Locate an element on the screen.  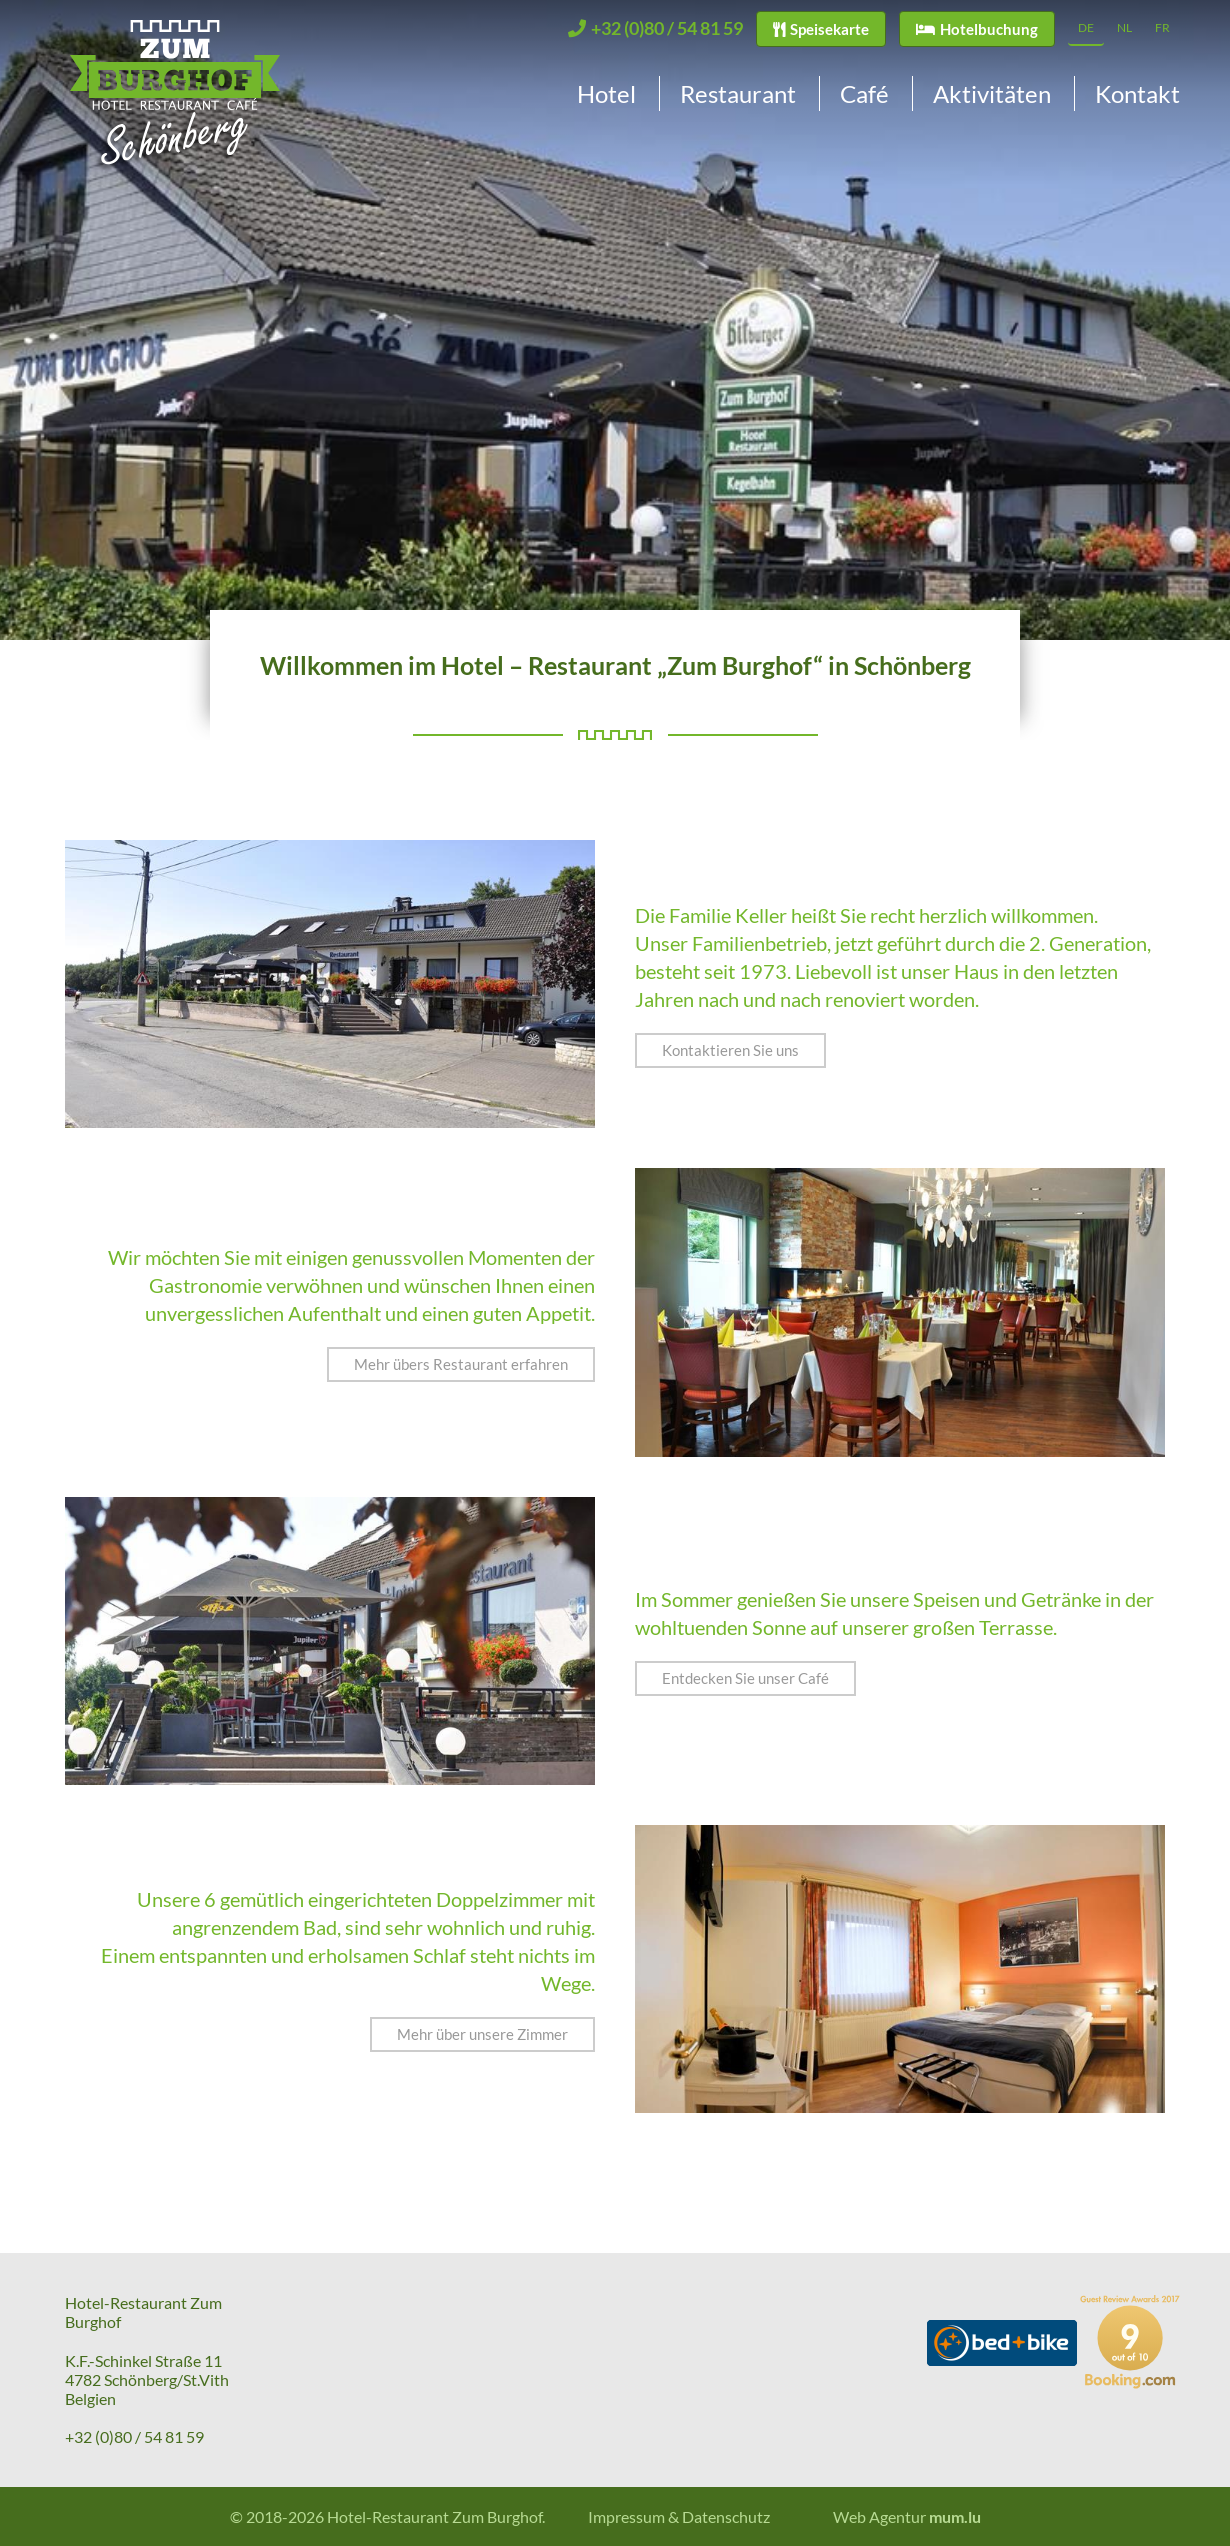
+32 (0)80 / 54 81 59 is located at coordinates (134, 2436).